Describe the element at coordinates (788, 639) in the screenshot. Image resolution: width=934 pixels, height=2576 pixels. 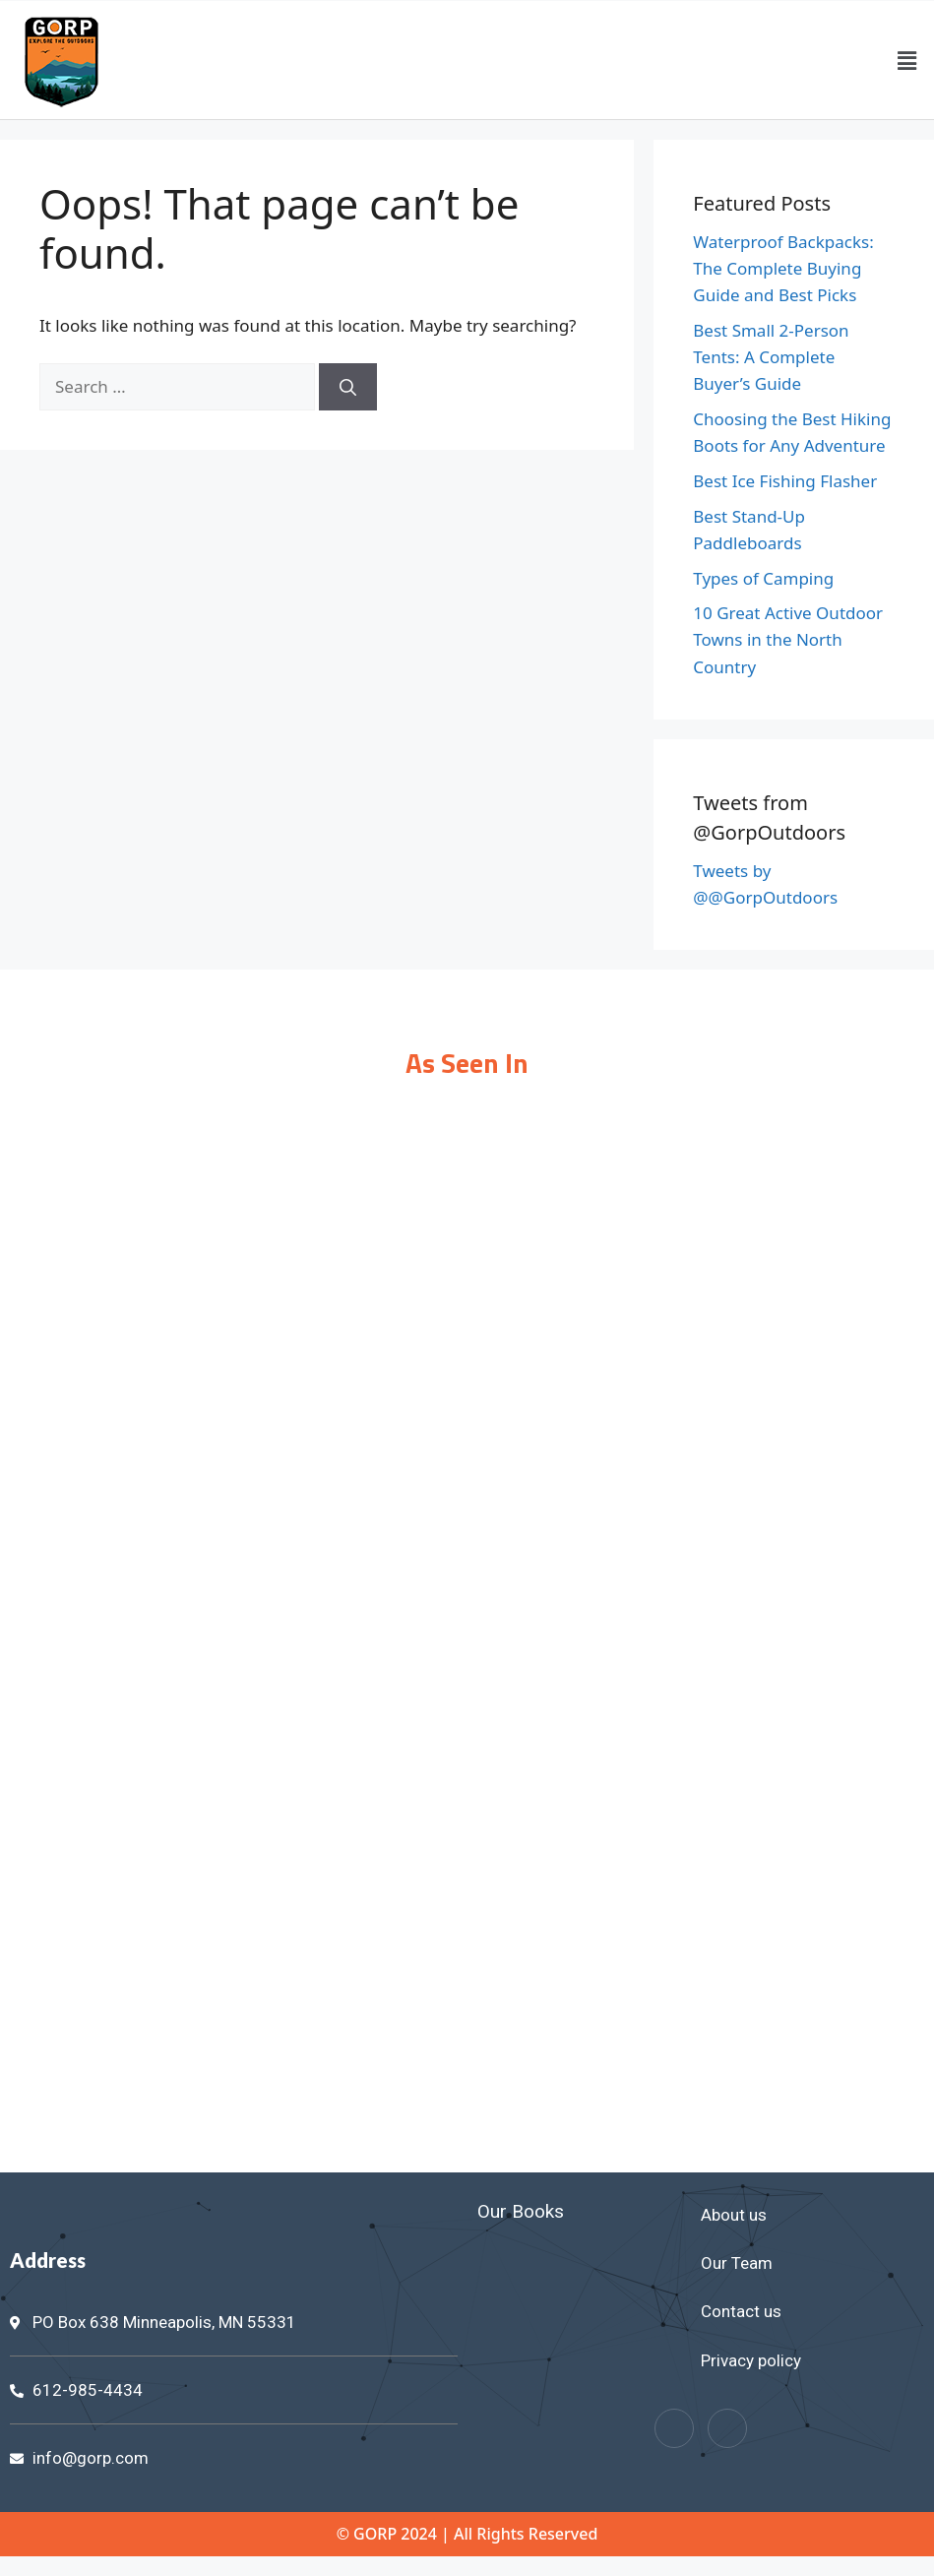
I see `10 Great Active Outdoor Towns in the North Country` at that location.